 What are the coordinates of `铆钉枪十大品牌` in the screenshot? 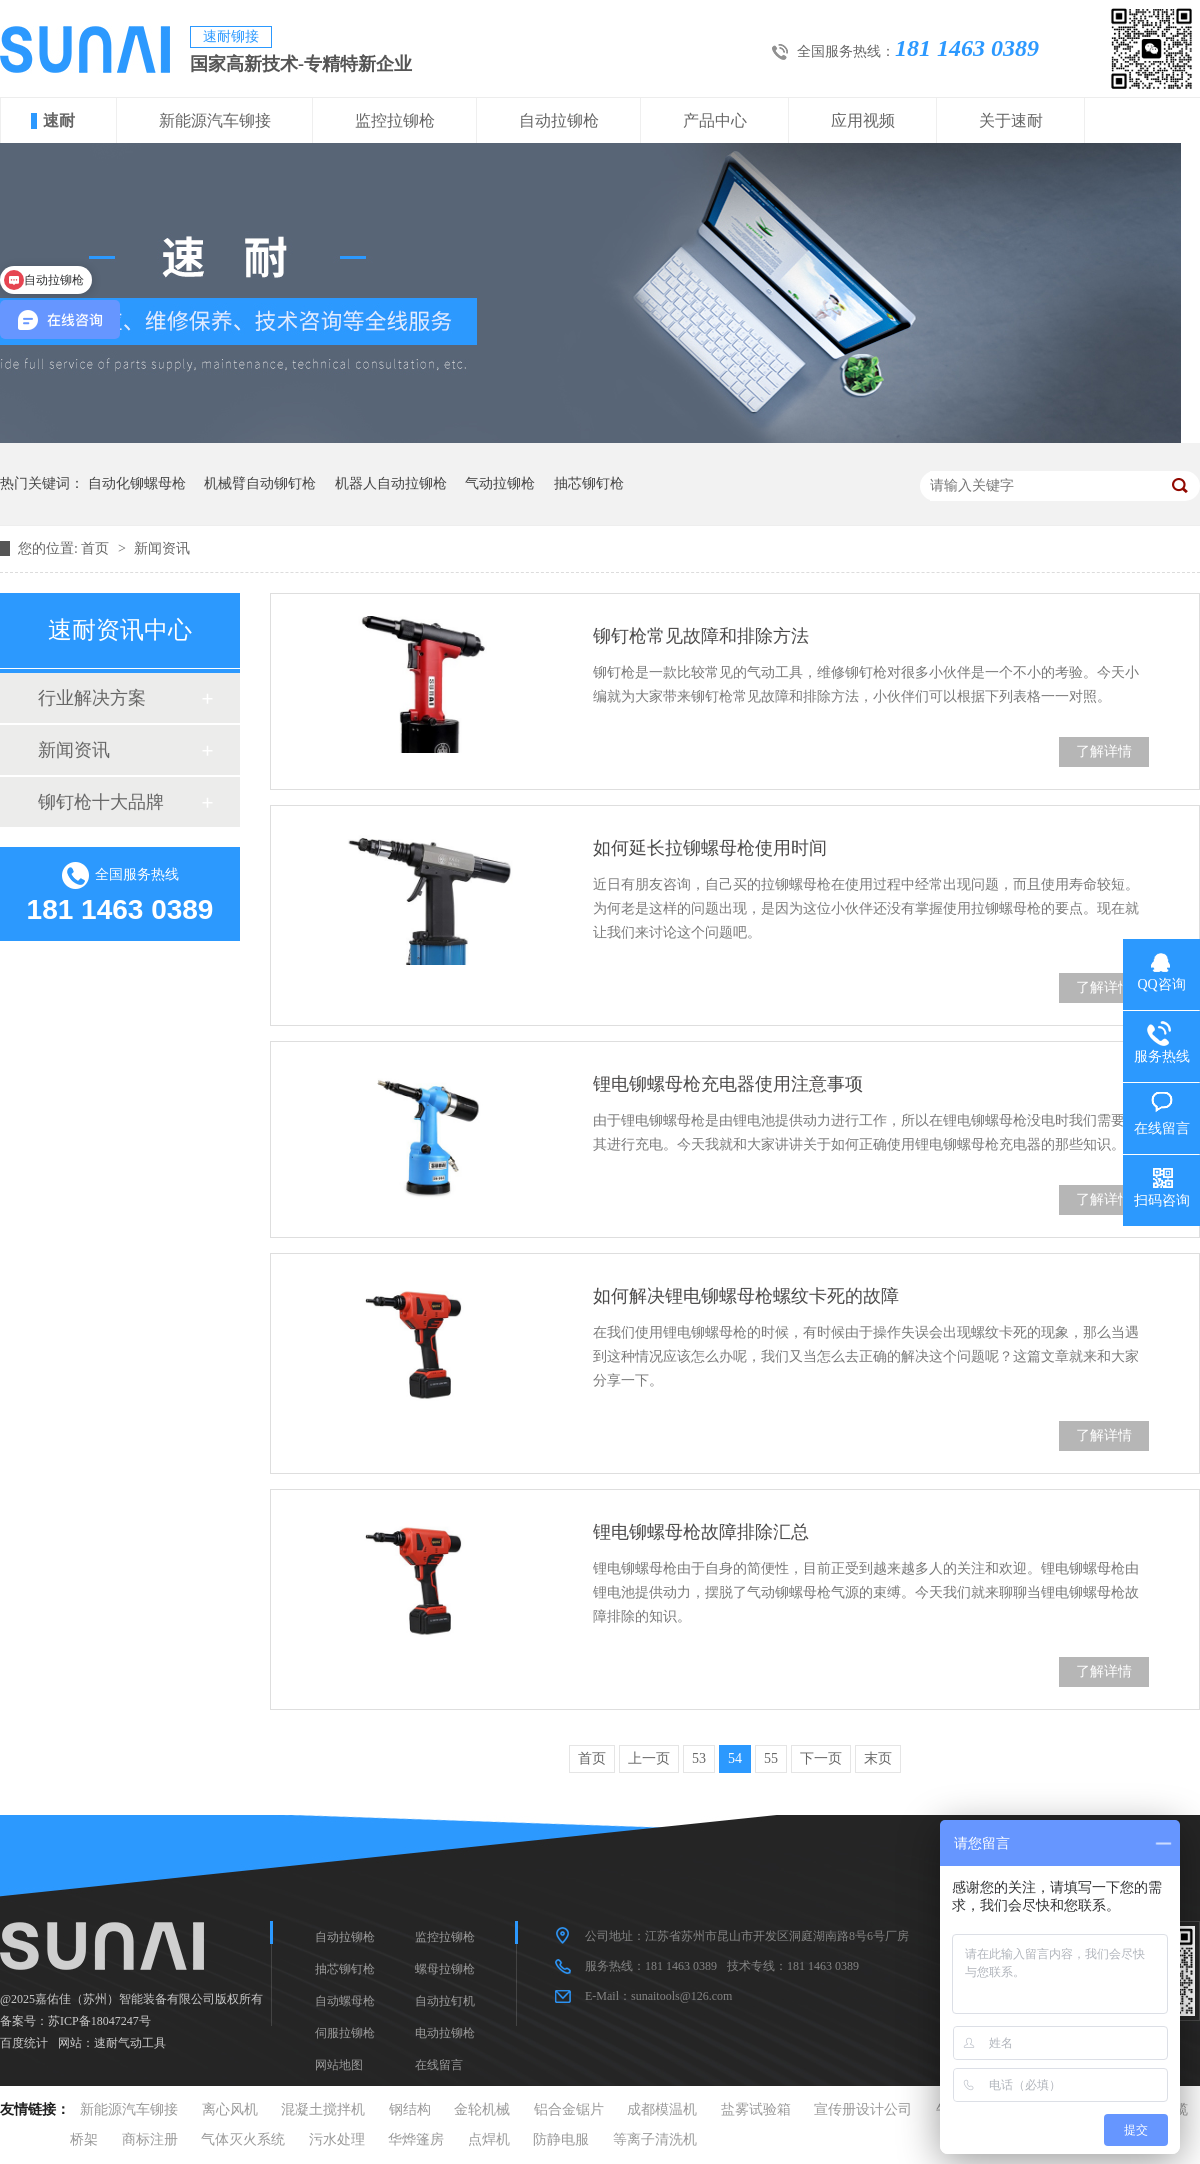 It's located at (101, 802).